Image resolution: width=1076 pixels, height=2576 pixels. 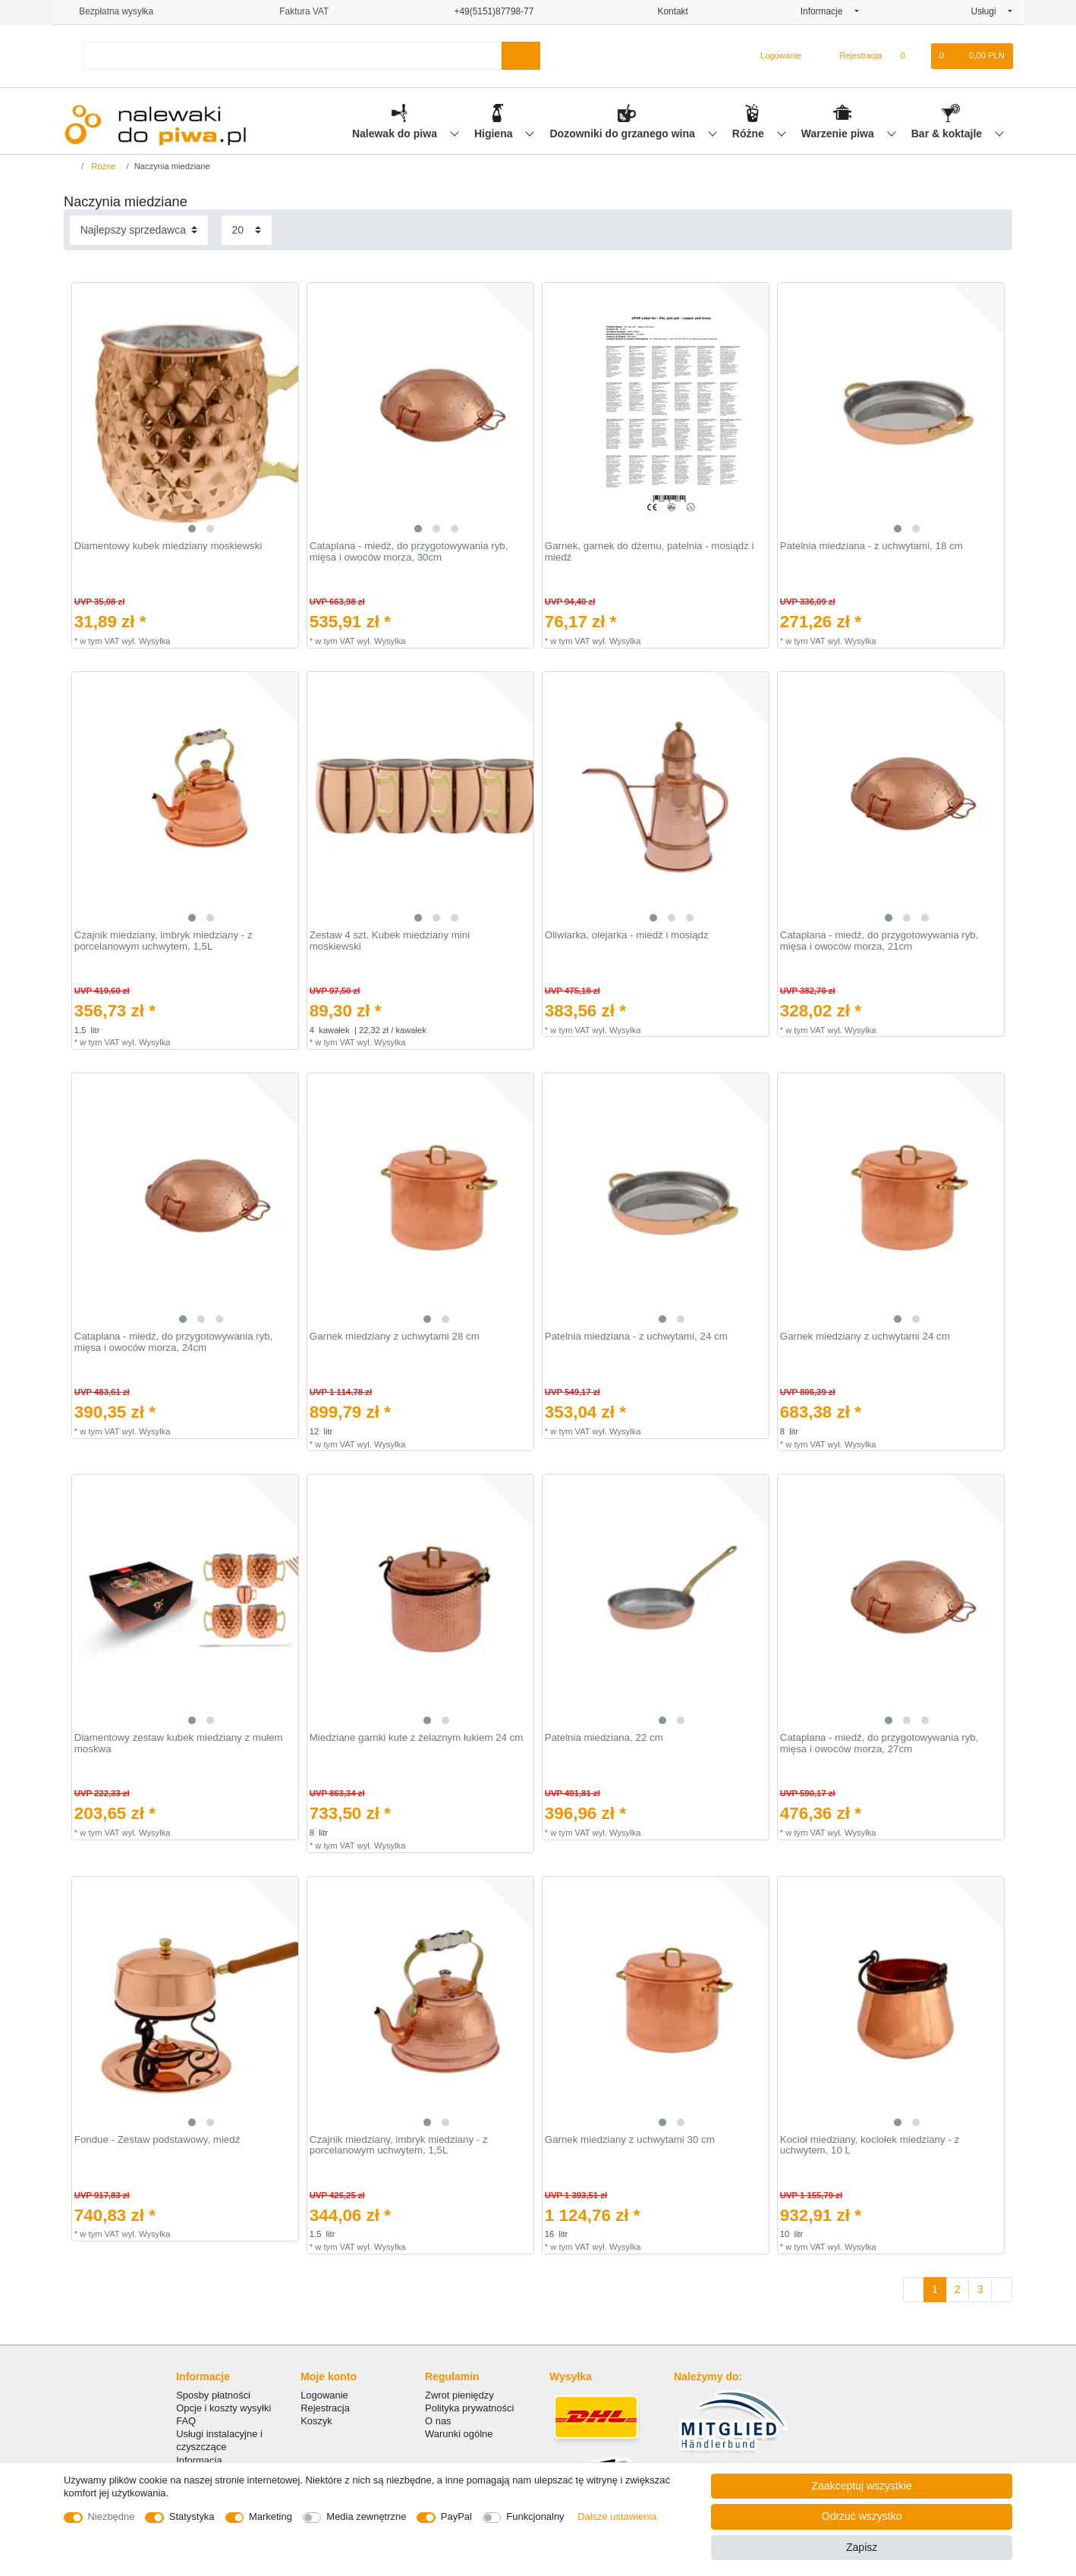 What do you see at coordinates (910, 56) in the screenshot?
I see `[Lista zyczen]` at bounding box center [910, 56].